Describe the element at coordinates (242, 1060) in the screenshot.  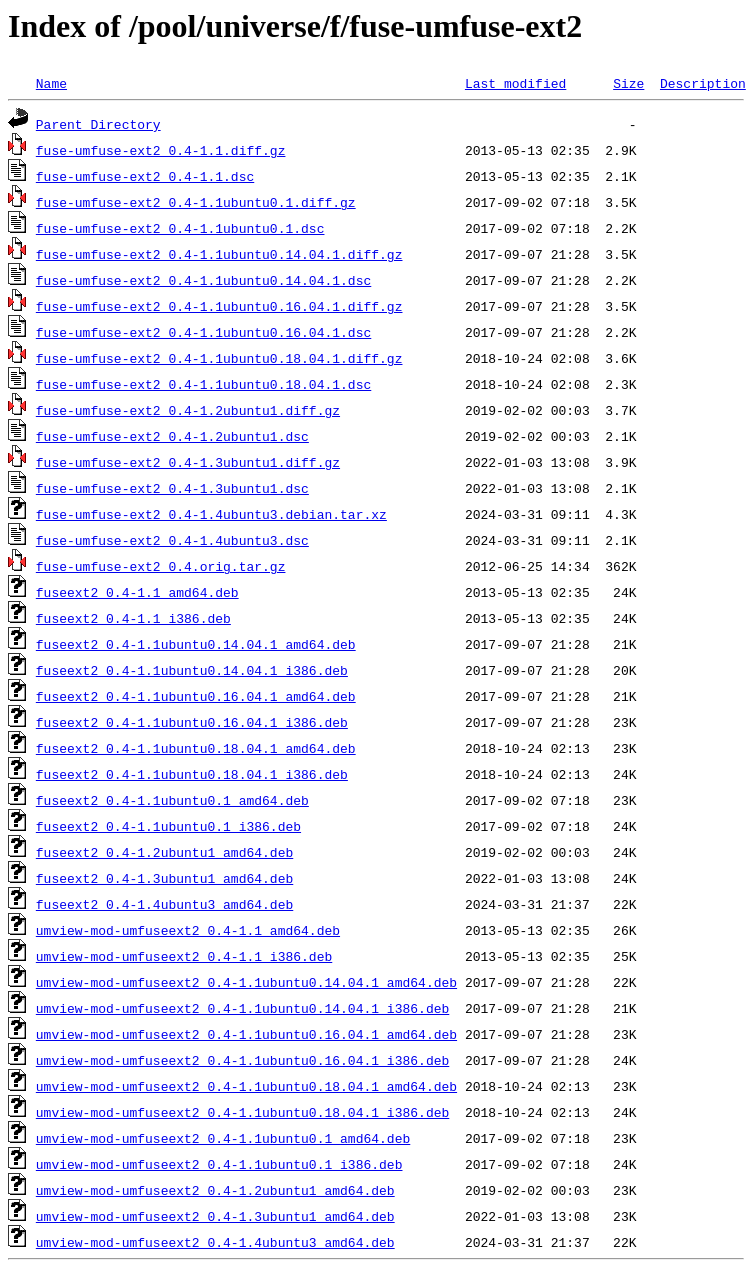
I see `umview-mod-umfuseext2_0.4-1.1ubuntu0.16.04.1_i386.deb` at that location.